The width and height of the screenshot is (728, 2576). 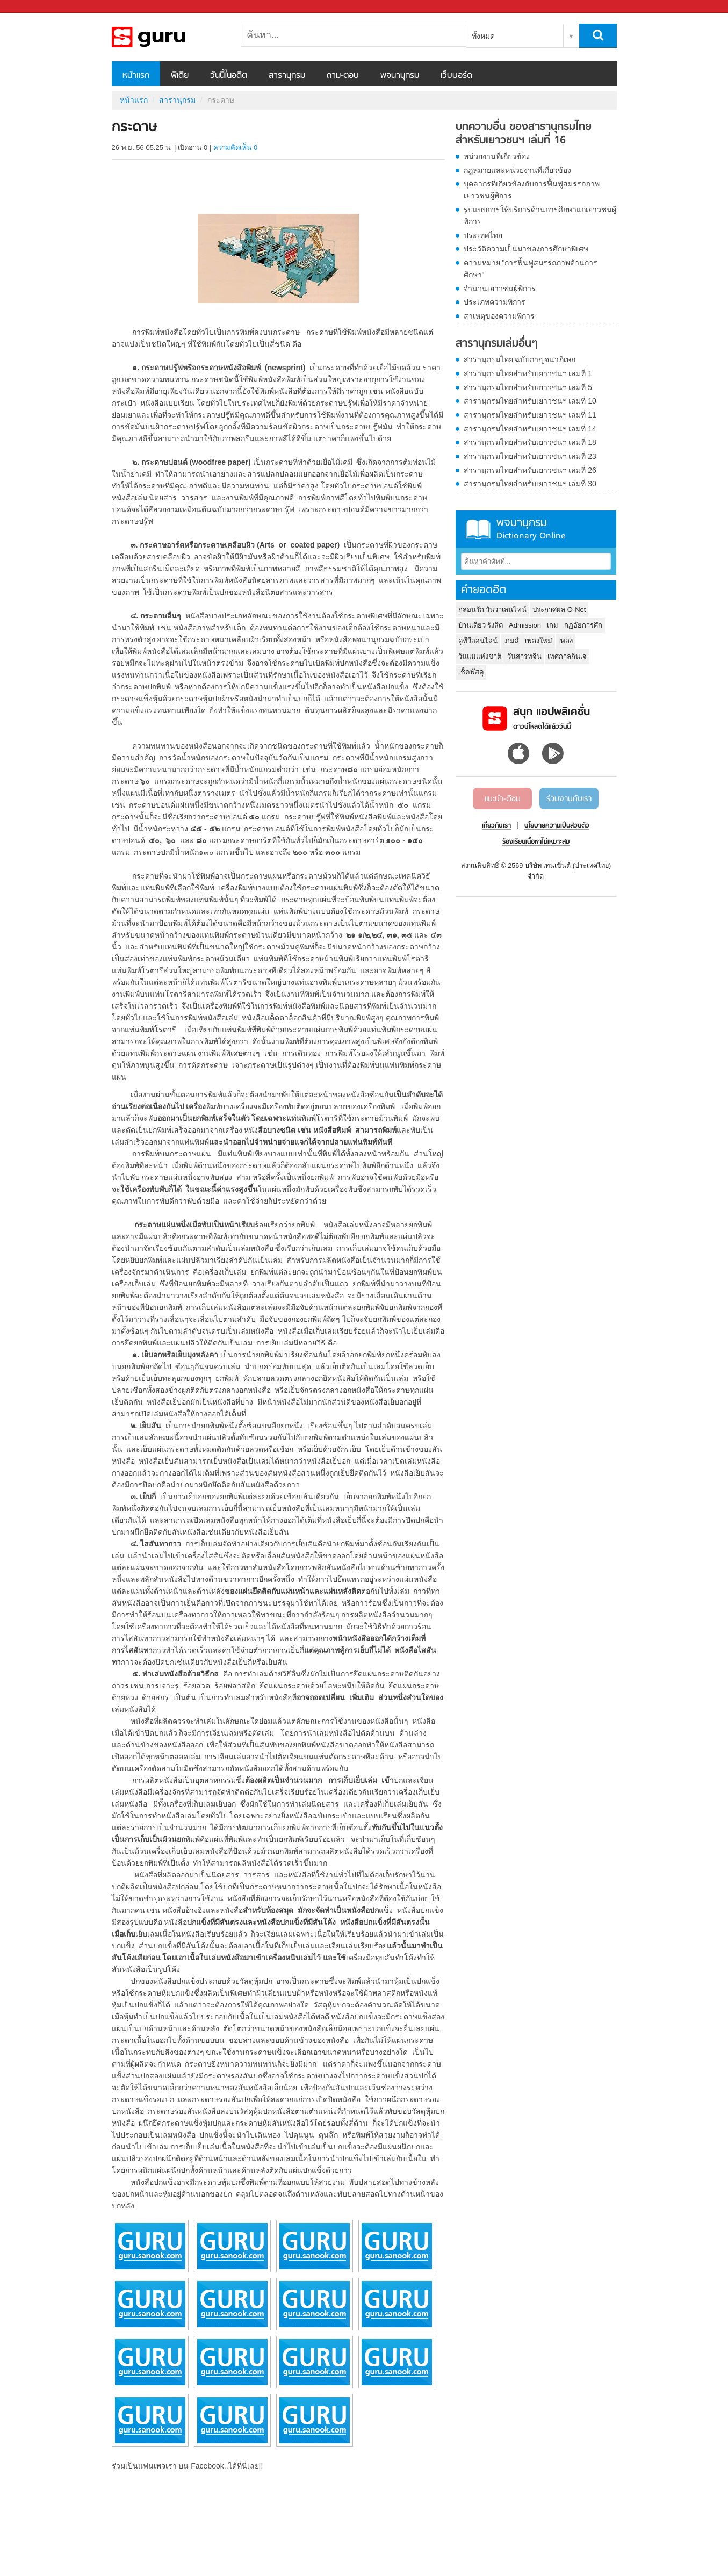 What do you see at coordinates (517, 170) in the screenshot?
I see `กฎหมายและหน่วยงานที่เกี่ยวข้อง` at bounding box center [517, 170].